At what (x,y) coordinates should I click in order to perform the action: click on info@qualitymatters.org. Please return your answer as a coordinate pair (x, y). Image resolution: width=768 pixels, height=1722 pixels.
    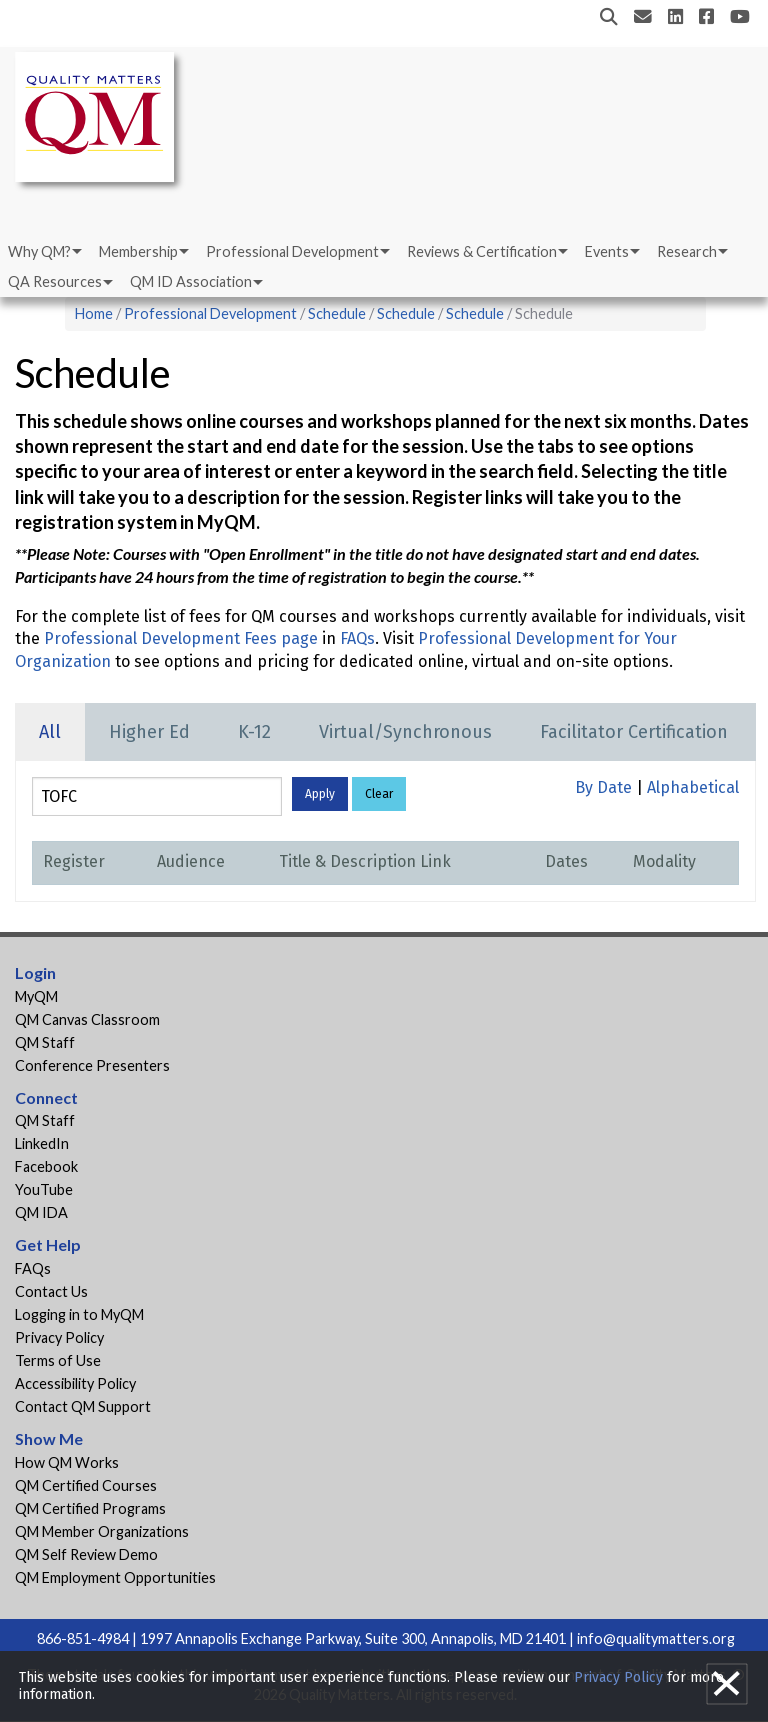
    Looking at the image, I should click on (656, 1638).